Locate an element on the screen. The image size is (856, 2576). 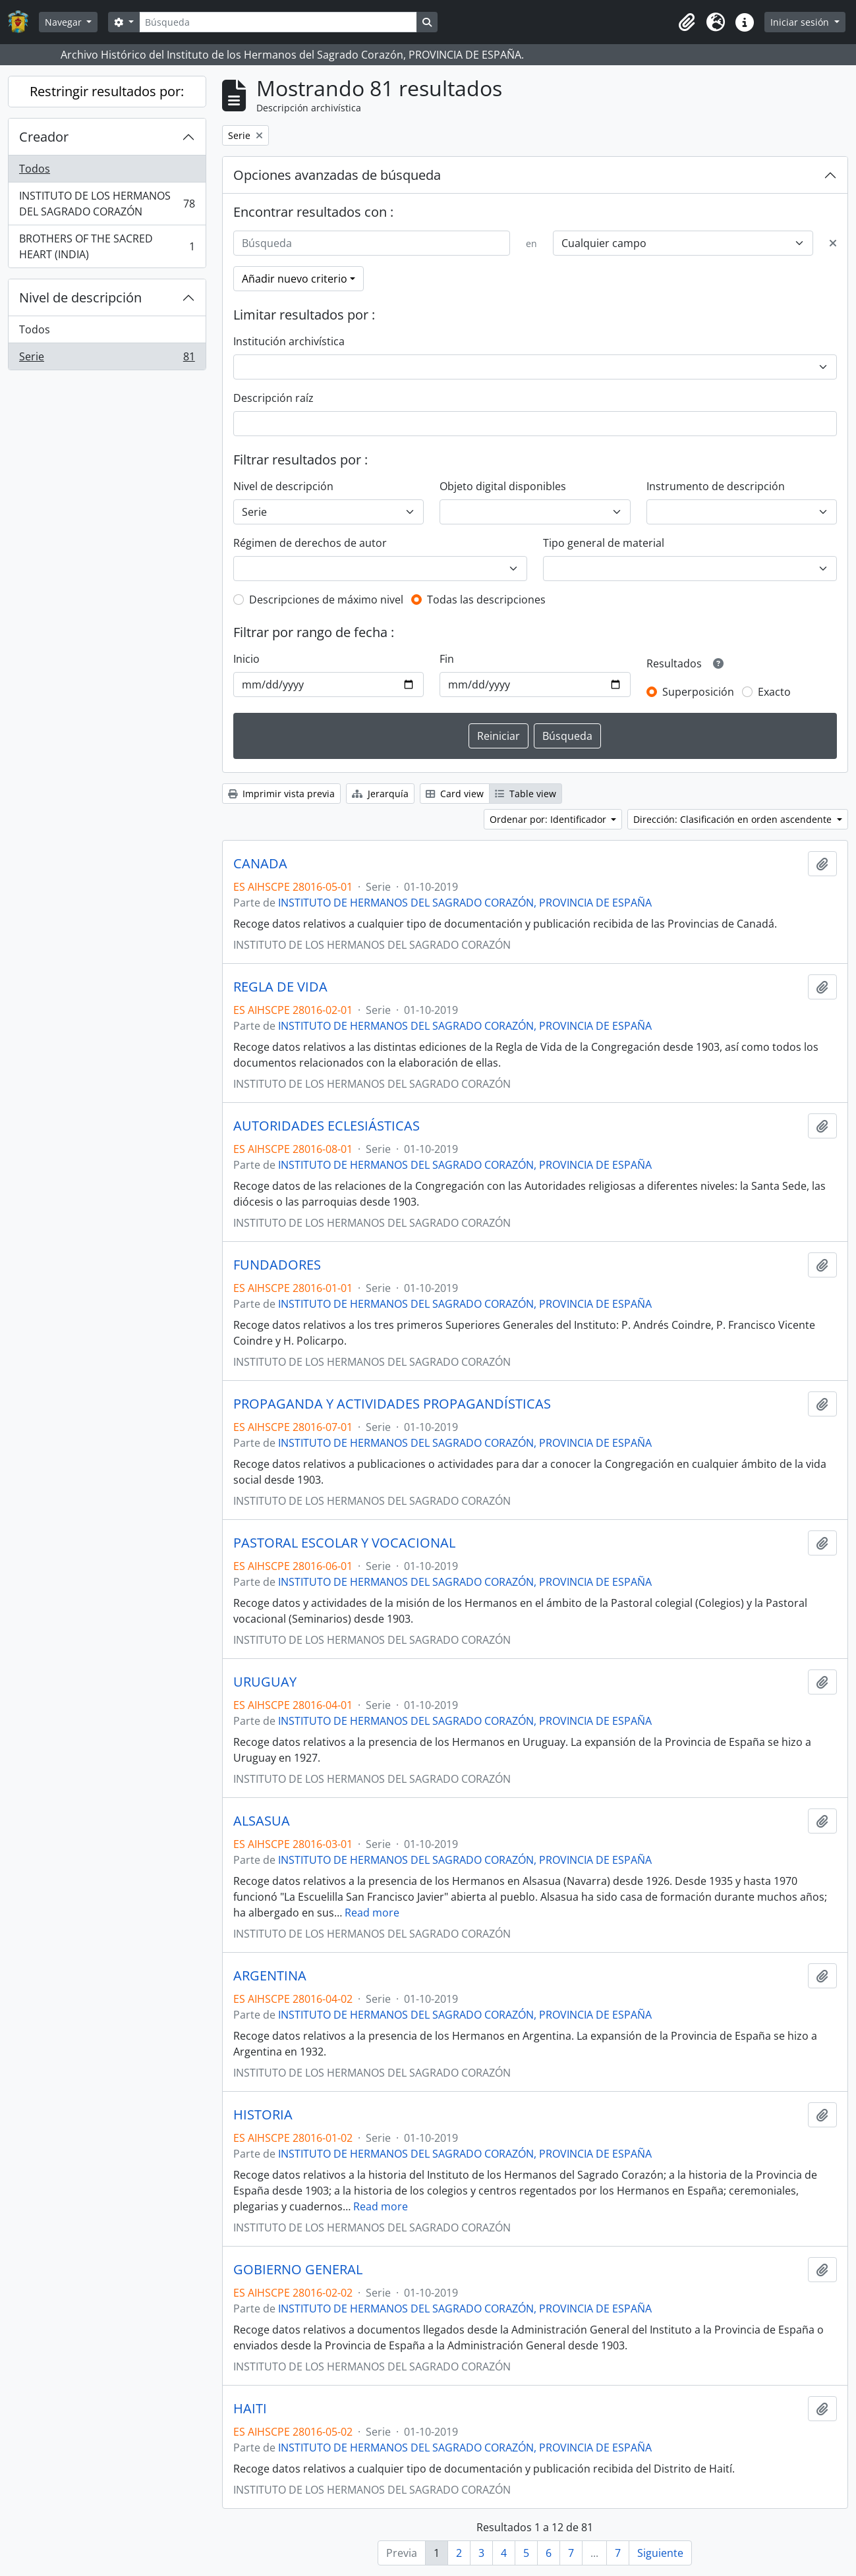
PROPAGANDA Y ACTIVIDADES PROPAGANDÍSTICAS is located at coordinates (392, 1404).